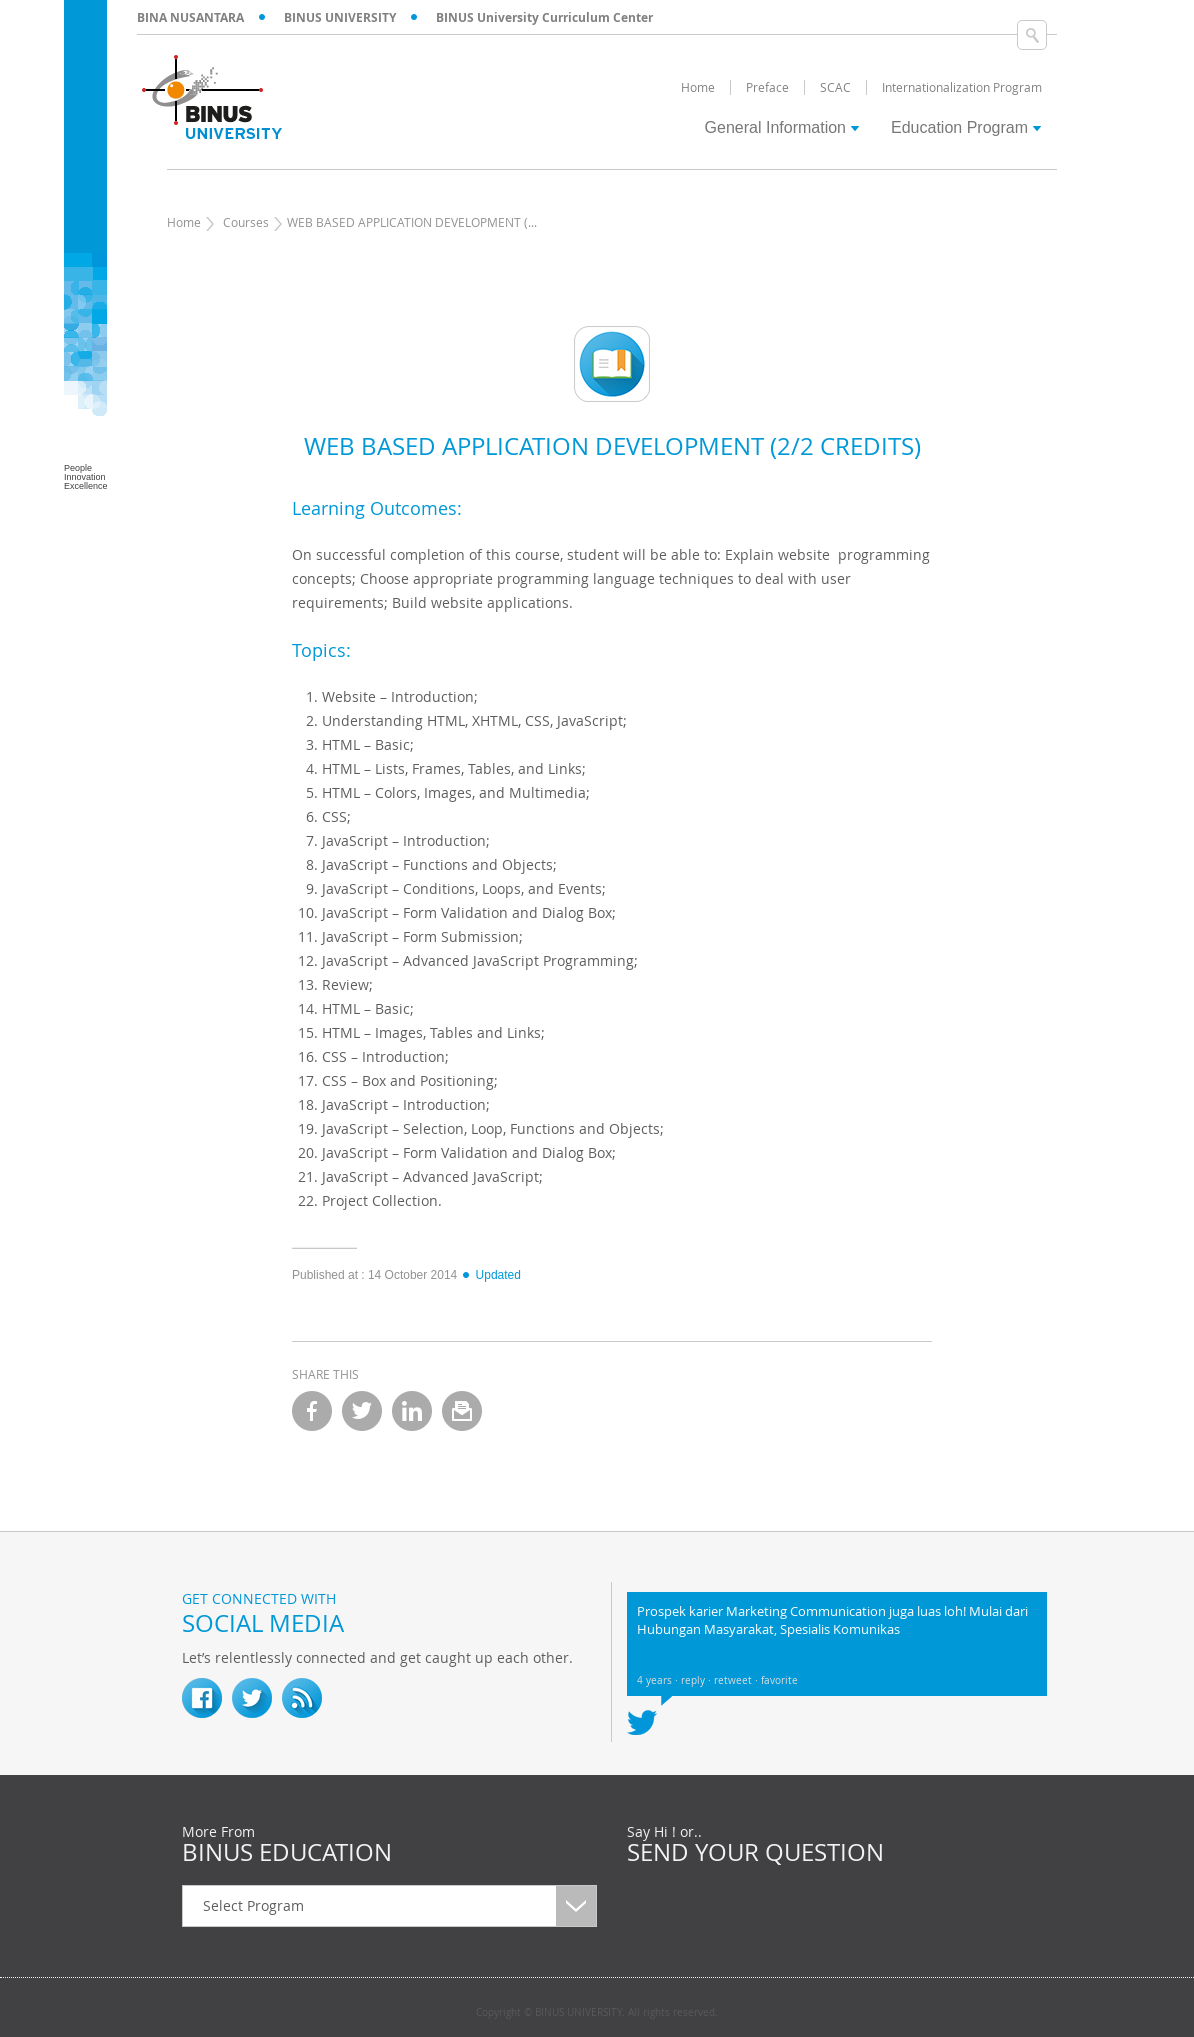  Describe the element at coordinates (697, 1680) in the screenshot. I see `reply ·` at that location.